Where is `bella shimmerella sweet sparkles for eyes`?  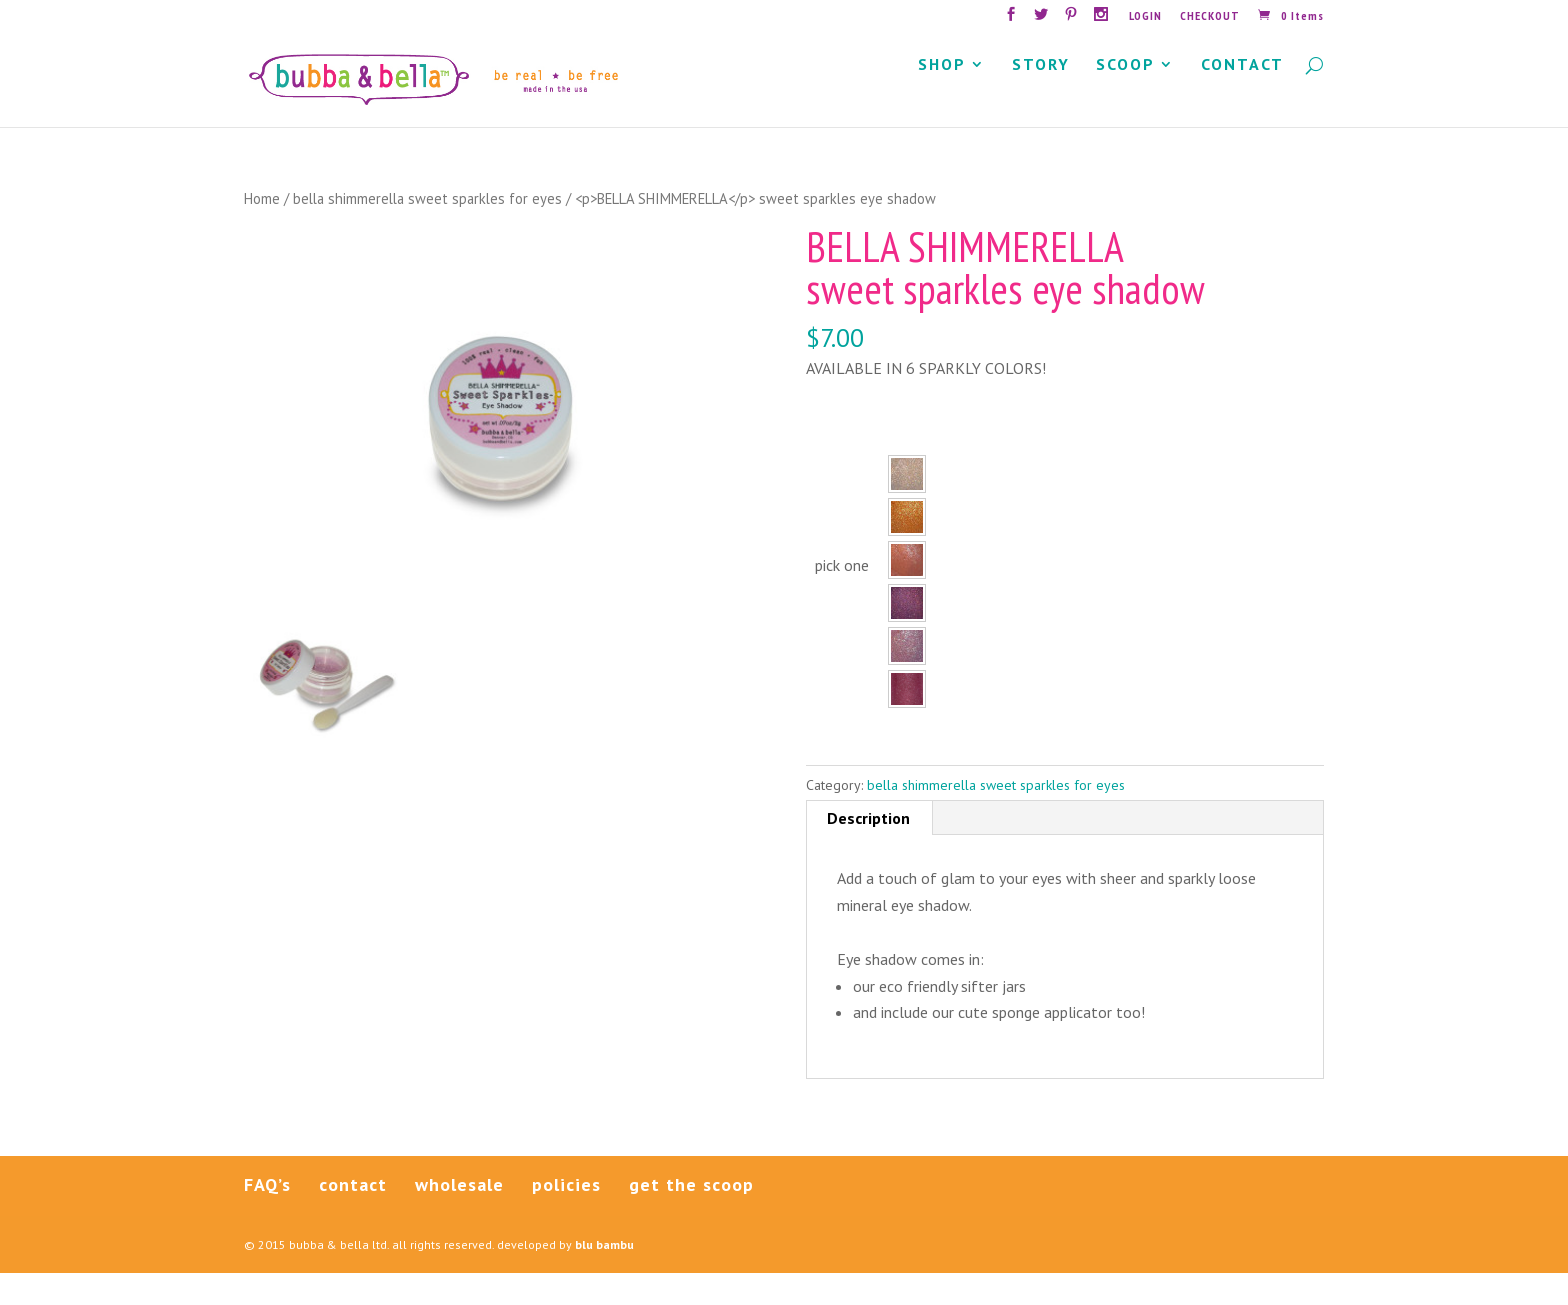
bella shimmerella sweet sparkles for eyes is located at coordinates (427, 230).